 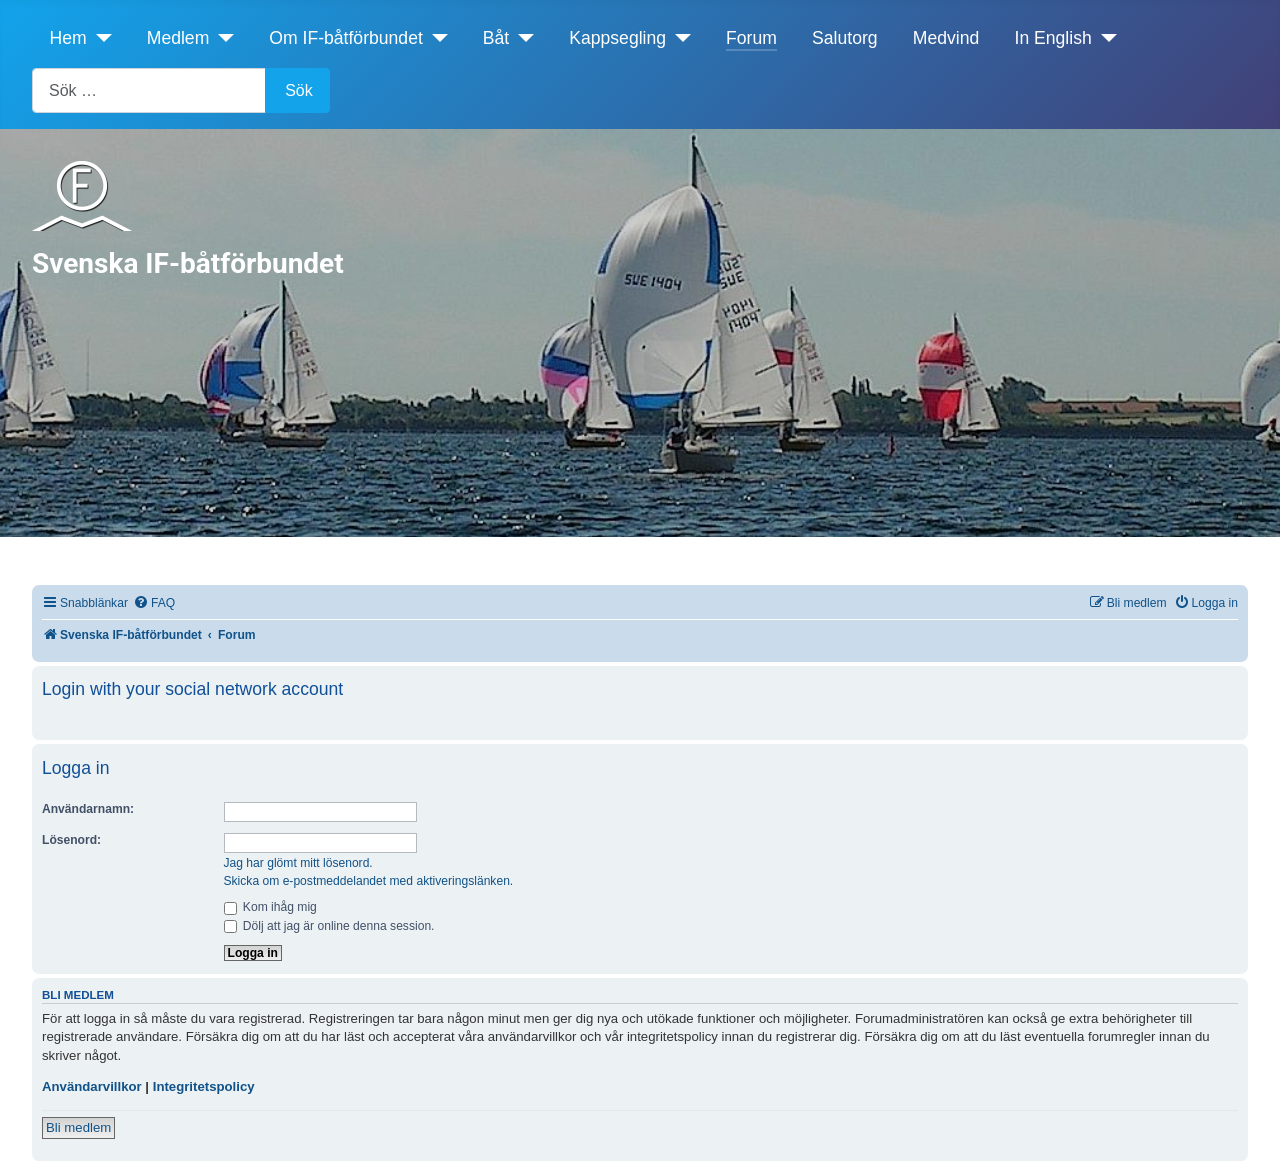 What do you see at coordinates (68, 38) in the screenshot?
I see `Hem` at bounding box center [68, 38].